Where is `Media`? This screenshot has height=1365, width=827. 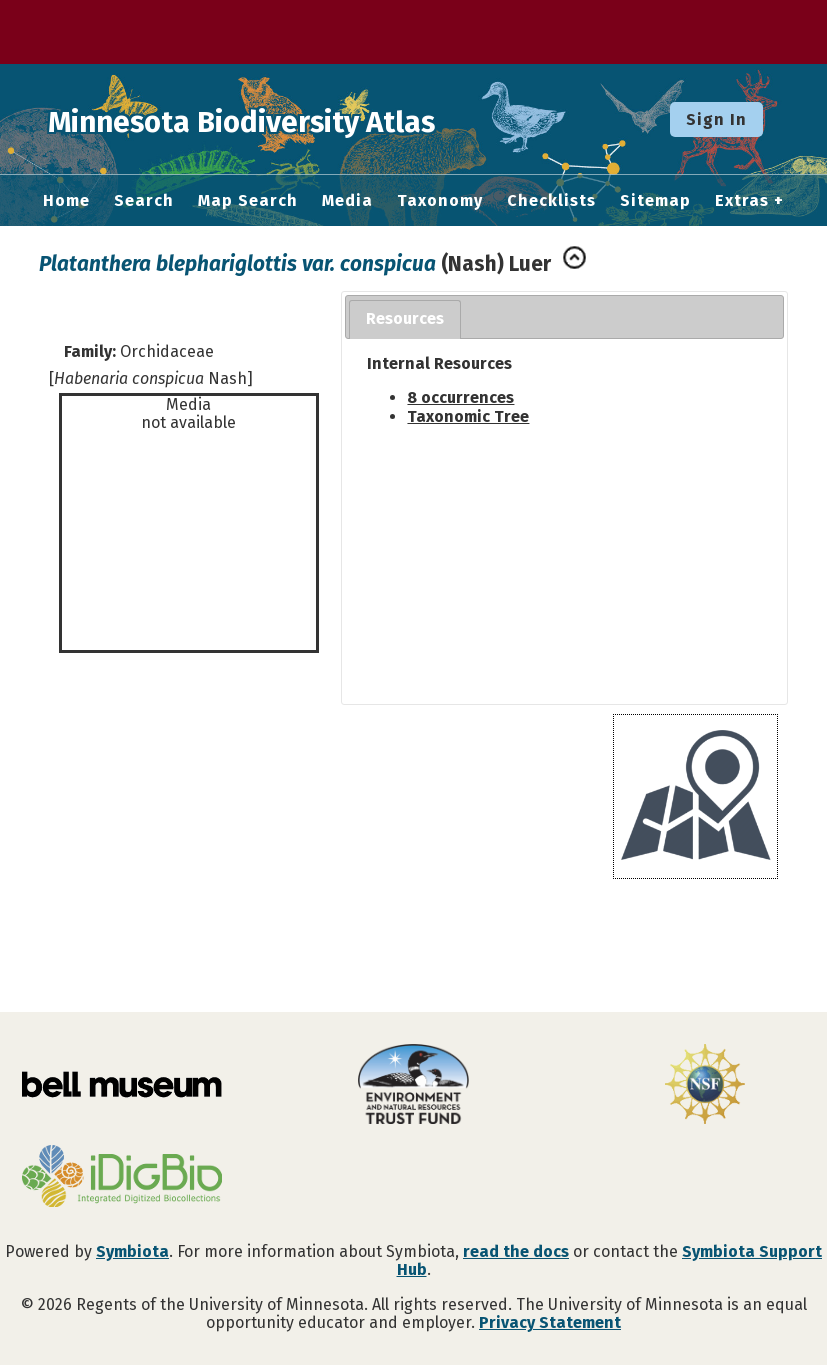 Media is located at coordinates (347, 201).